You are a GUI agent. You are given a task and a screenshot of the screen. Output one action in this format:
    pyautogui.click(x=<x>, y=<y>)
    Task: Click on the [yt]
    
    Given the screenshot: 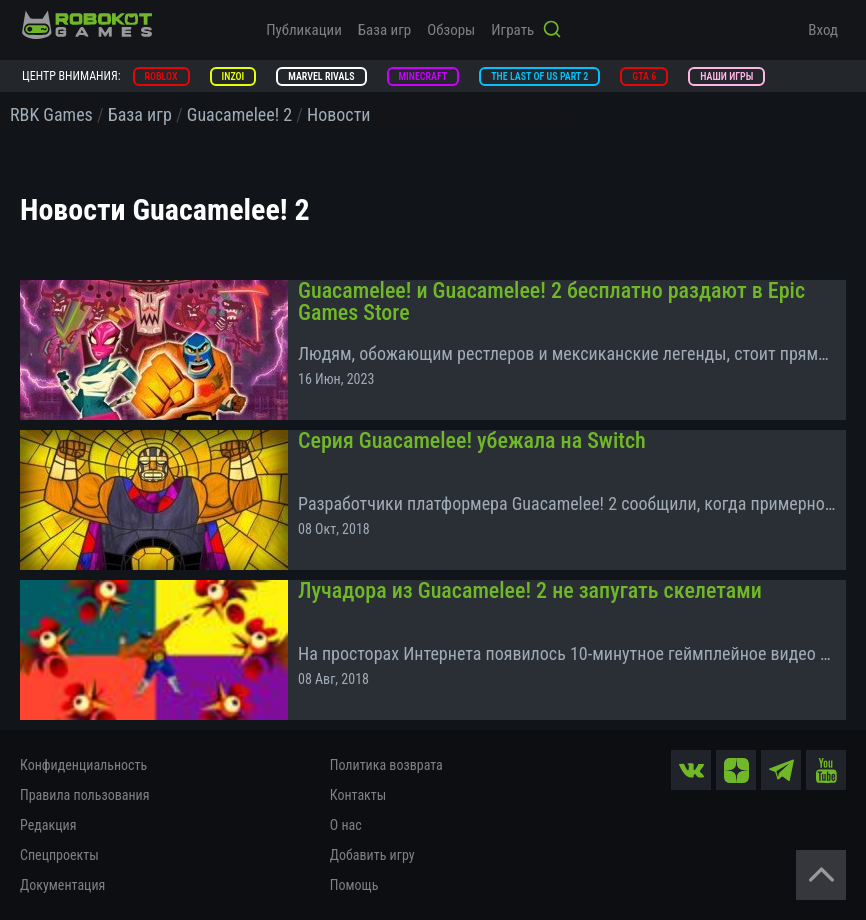 What is the action you would take?
    pyautogui.click(x=826, y=770)
    